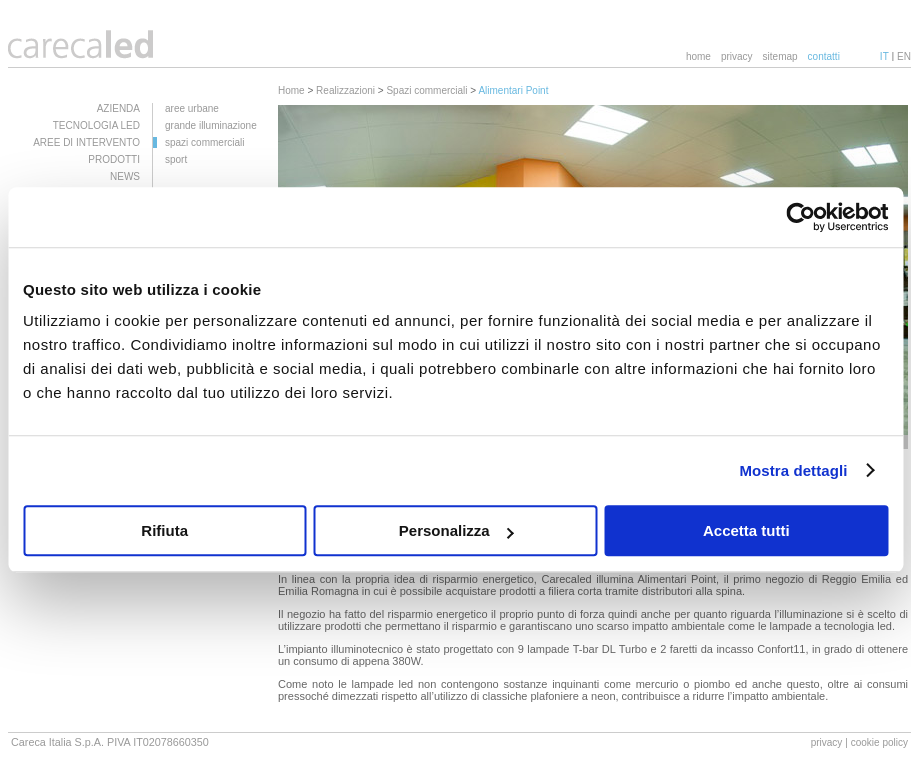 Image resolution: width=911 pixels, height=759 pixels. I want to click on | cookie policy, so click(876, 742).